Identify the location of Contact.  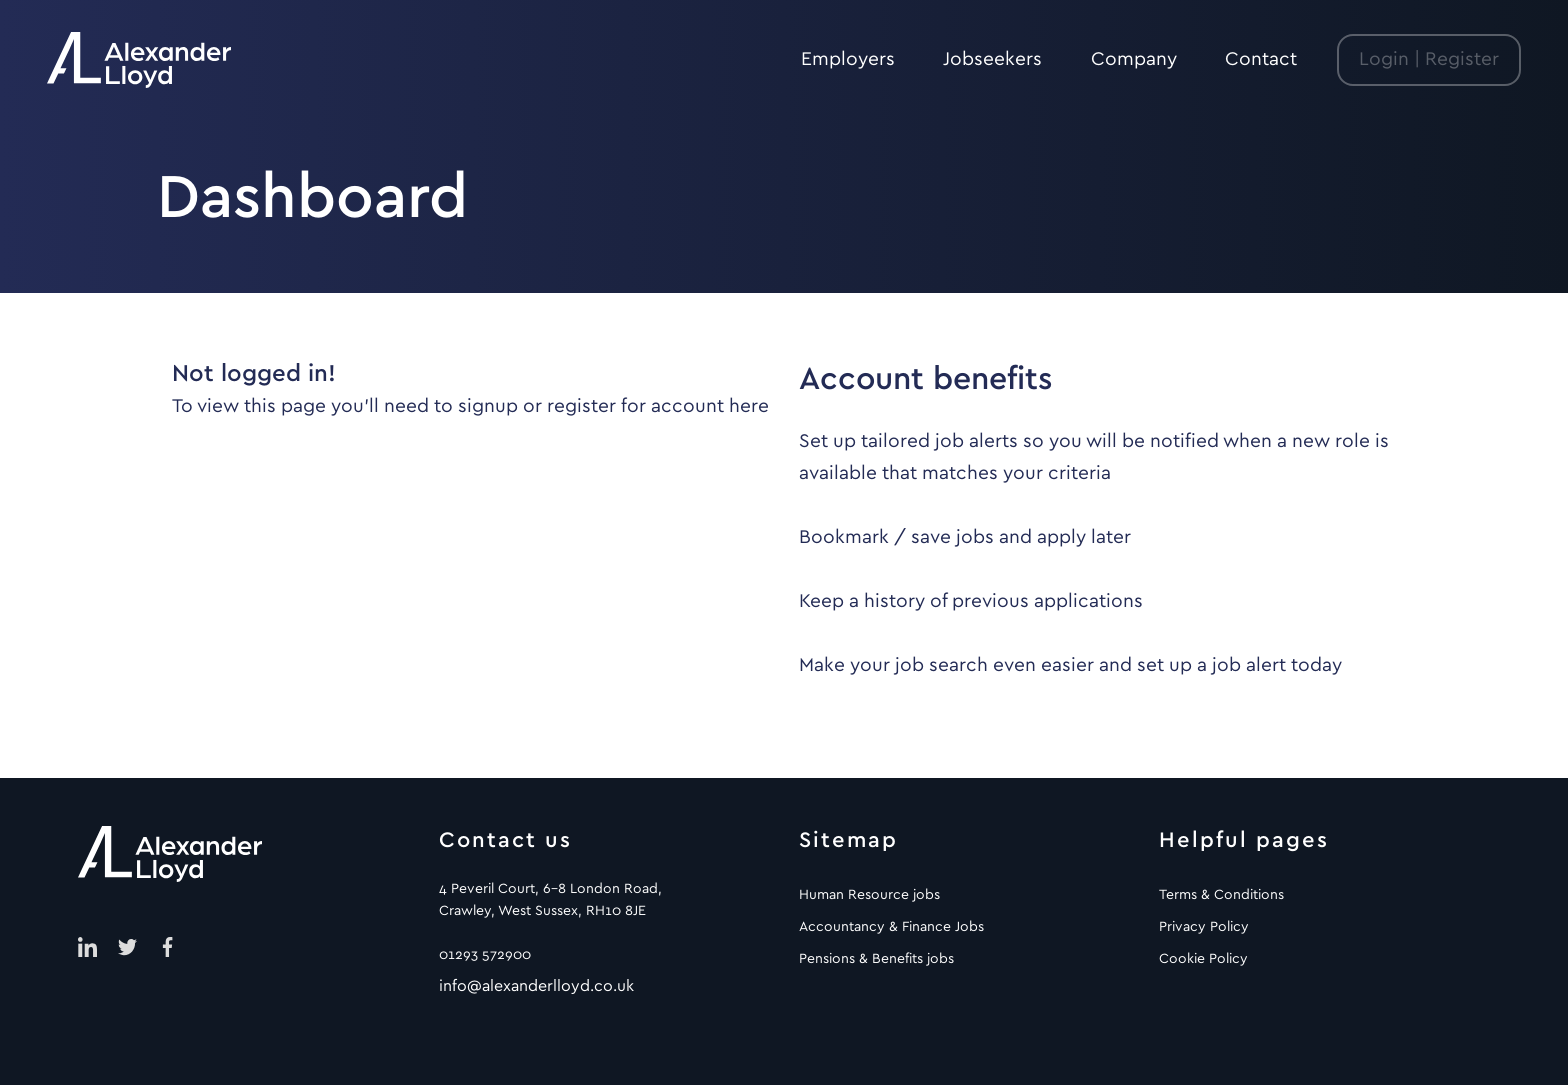
(1261, 59).